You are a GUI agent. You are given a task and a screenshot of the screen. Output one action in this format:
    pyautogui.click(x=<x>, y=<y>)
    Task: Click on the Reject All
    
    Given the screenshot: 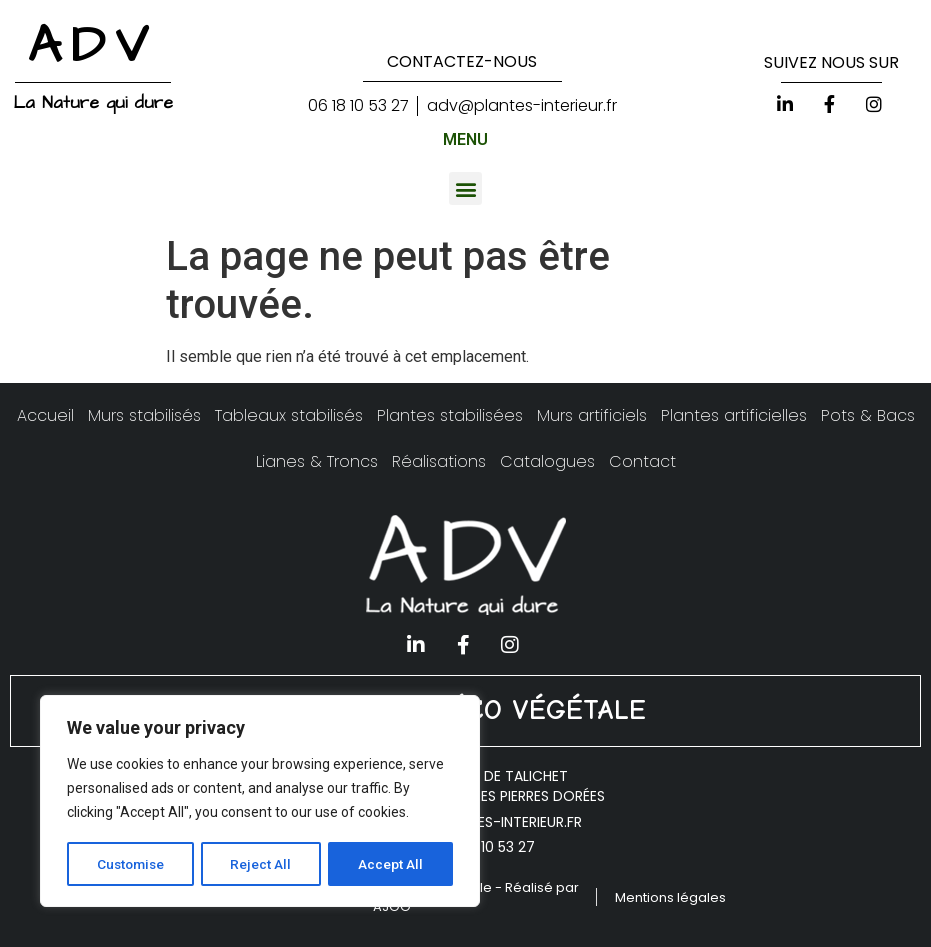 What is the action you would take?
    pyautogui.click(x=263, y=864)
    